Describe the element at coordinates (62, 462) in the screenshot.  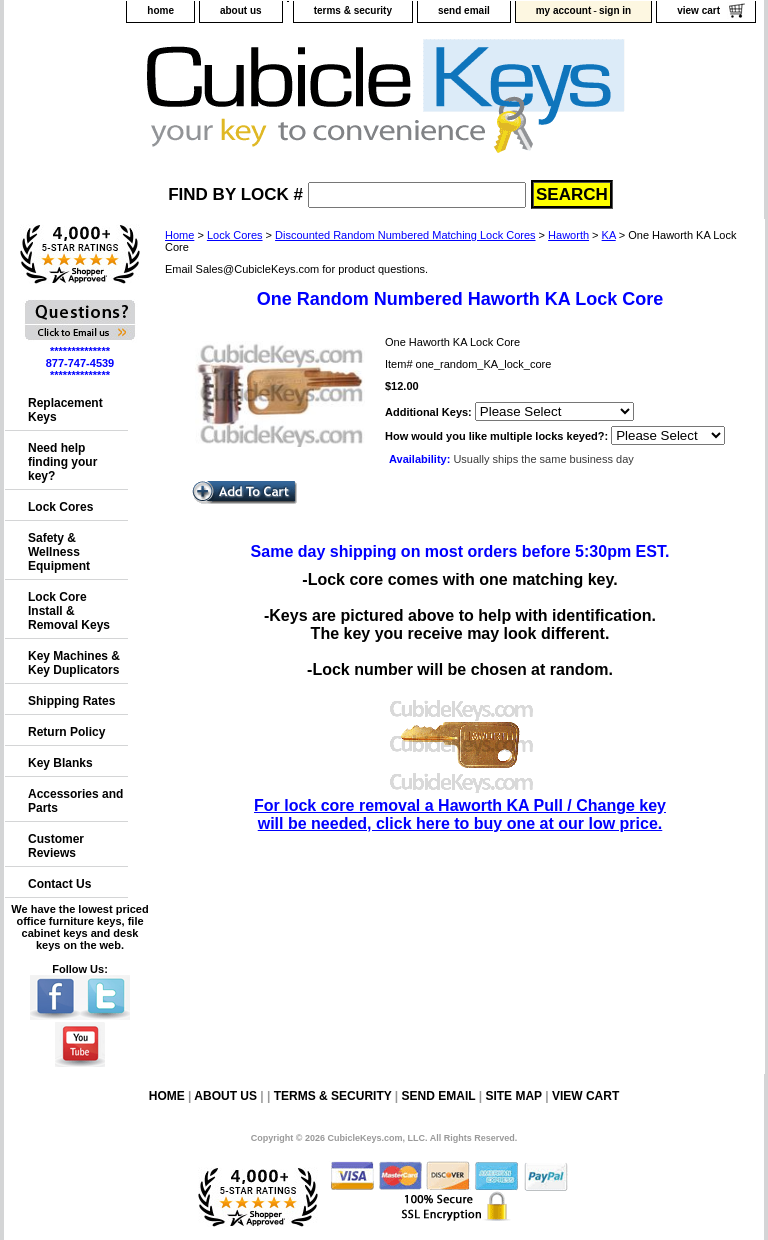
I see `Need help finding your key?` at that location.